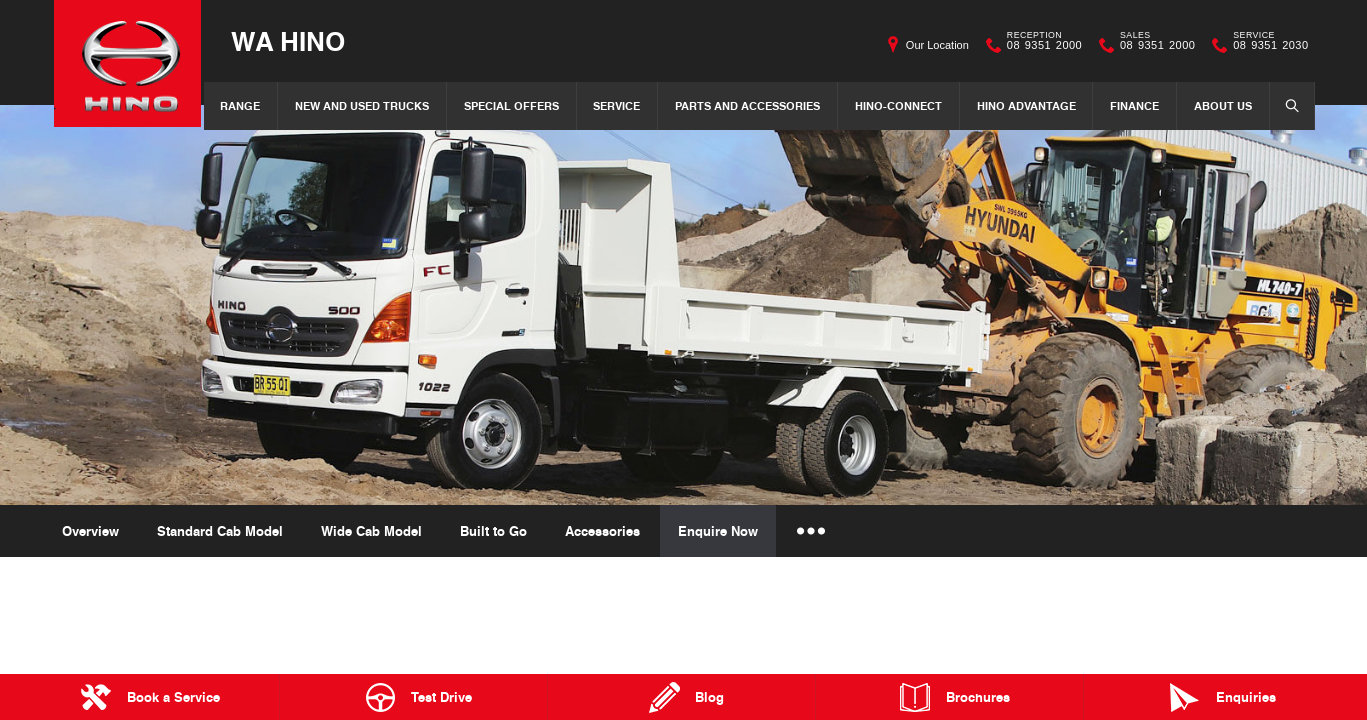 This screenshot has width=1367, height=720. Describe the element at coordinates (1286, 105) in the screenshot. I see `Search` at that location.